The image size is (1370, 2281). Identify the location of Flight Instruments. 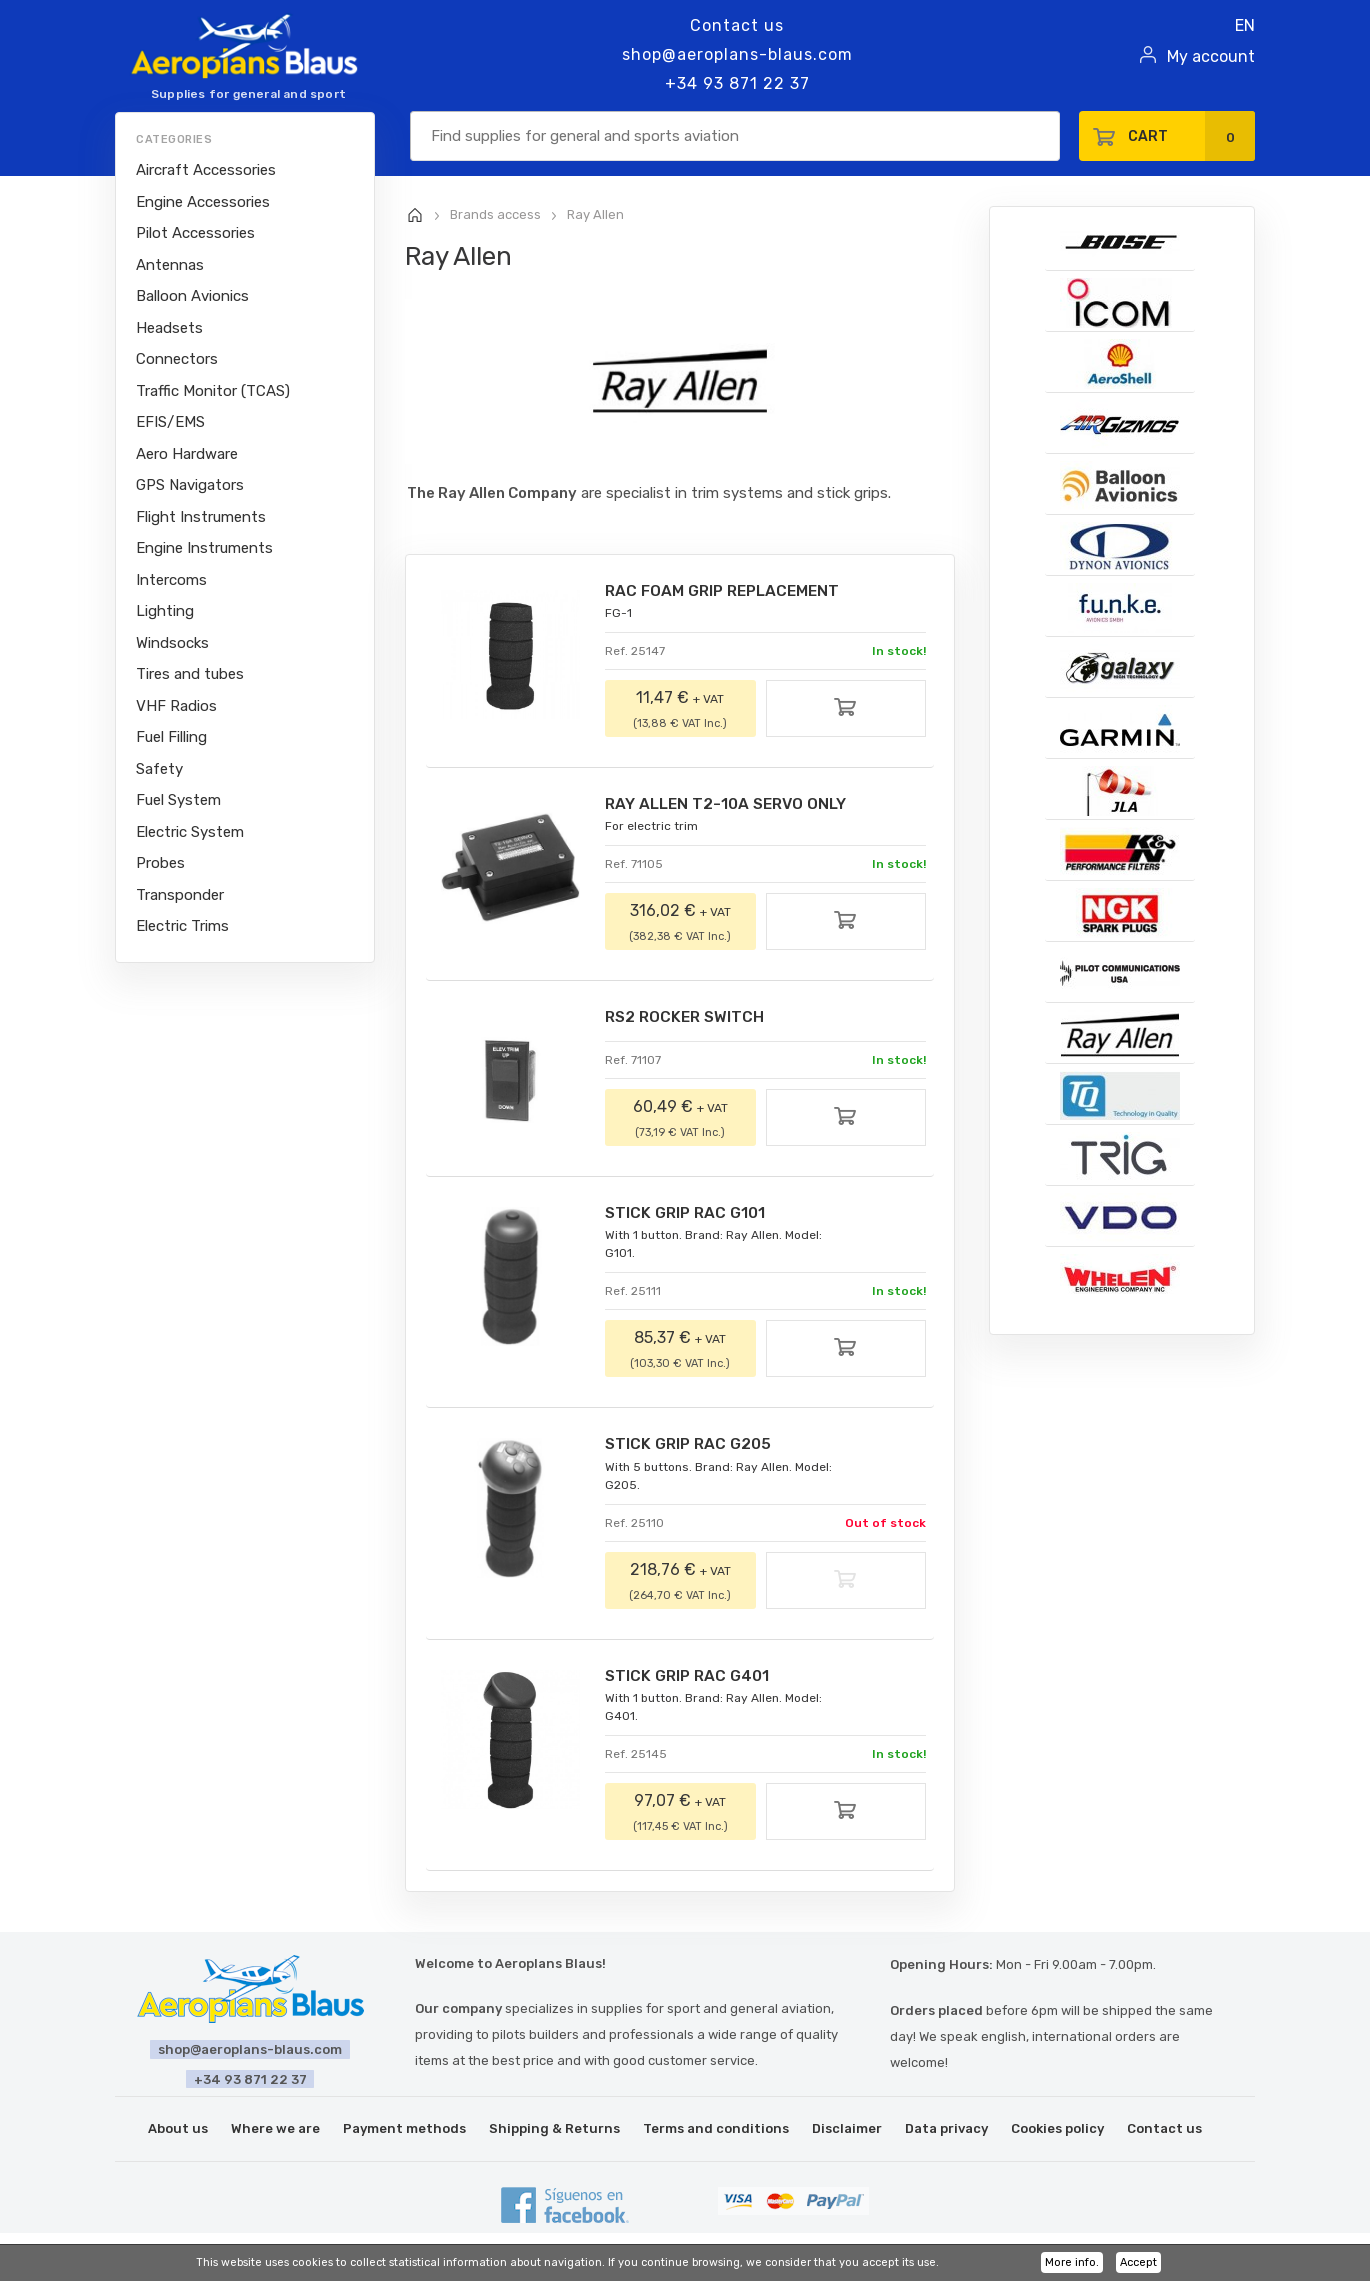
(201, 517).